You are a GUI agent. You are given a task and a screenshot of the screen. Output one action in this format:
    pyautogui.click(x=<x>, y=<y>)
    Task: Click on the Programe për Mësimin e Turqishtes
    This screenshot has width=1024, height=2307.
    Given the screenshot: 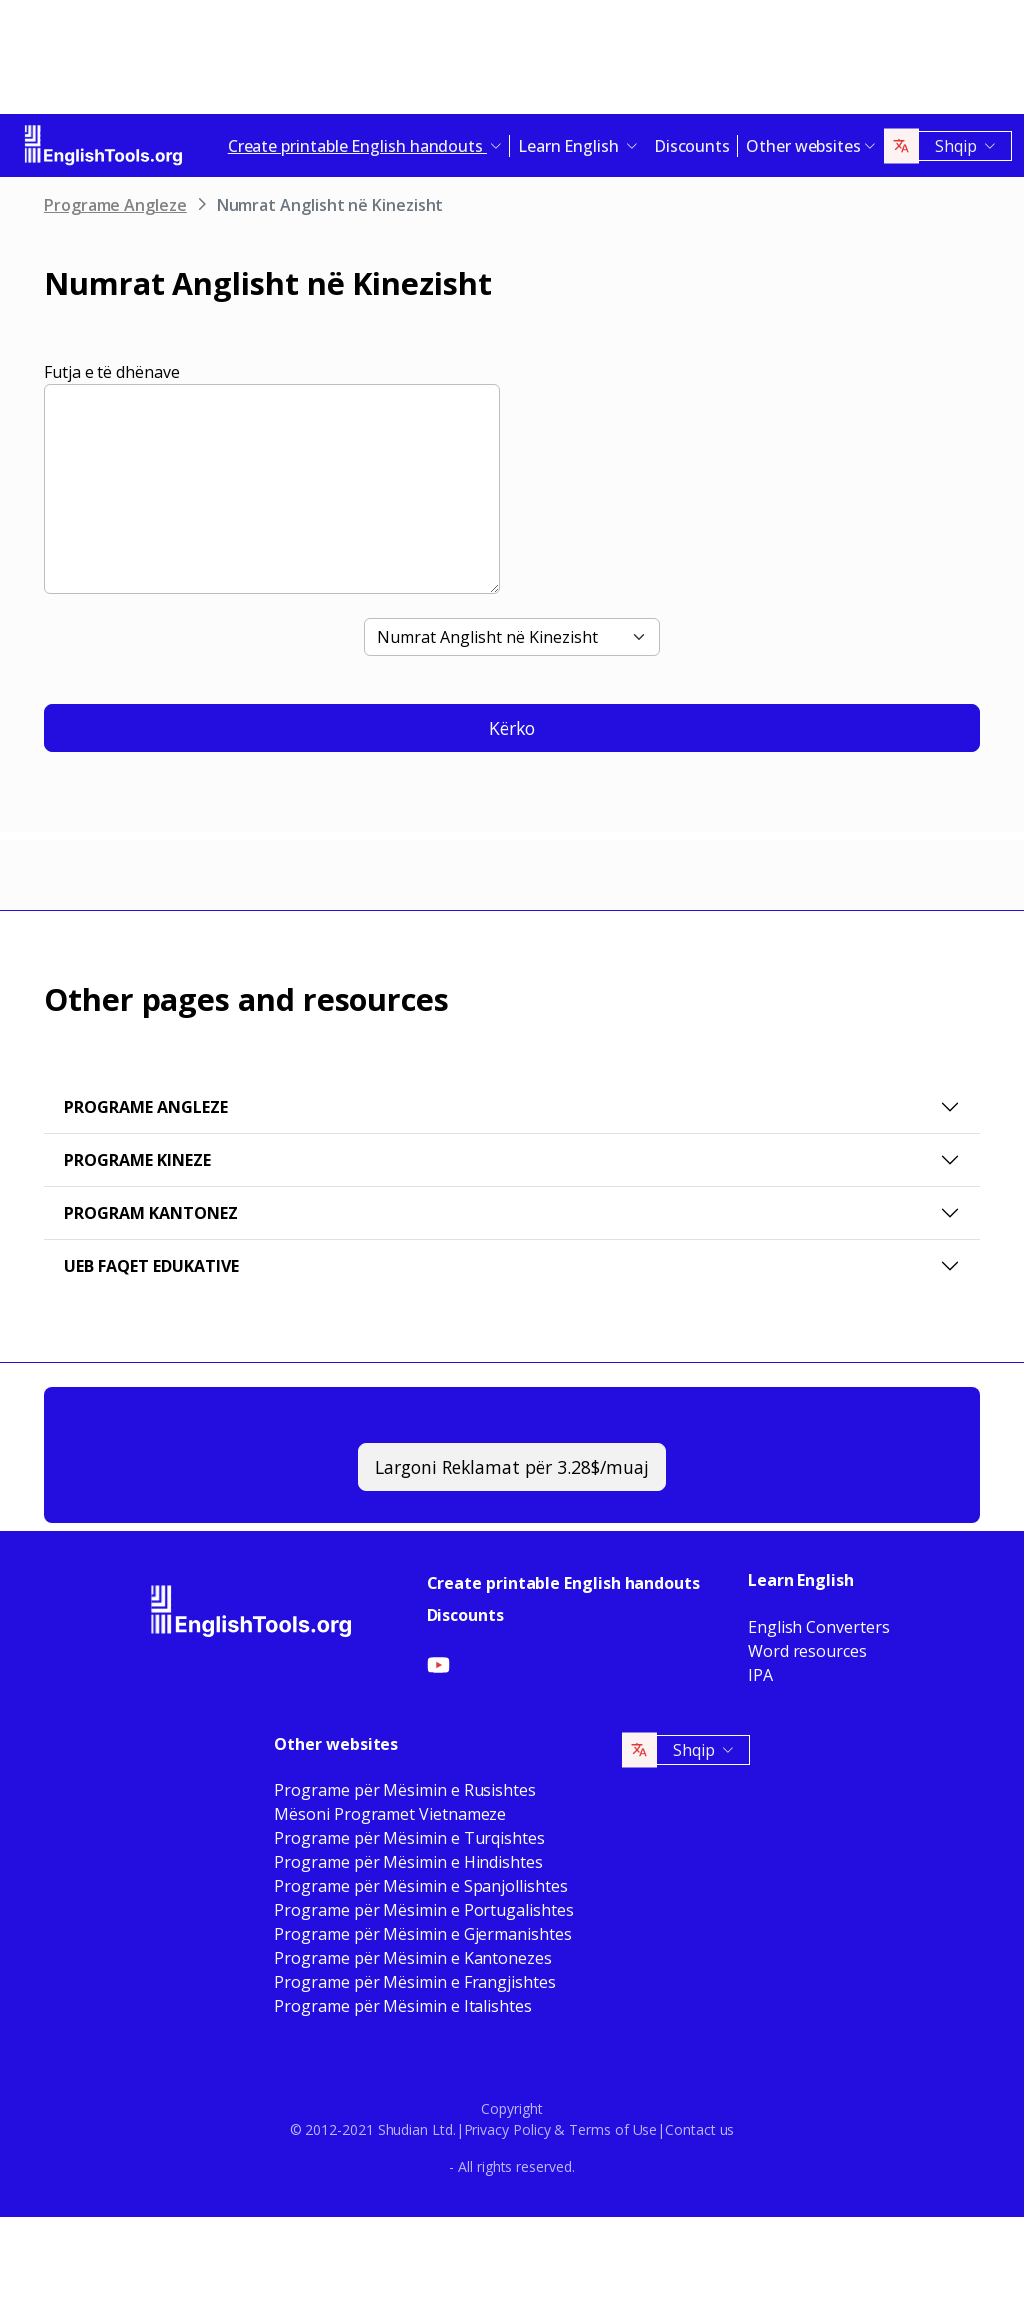 What is the action you would take?
    pyautogui.click(x=409, y=1838)
    